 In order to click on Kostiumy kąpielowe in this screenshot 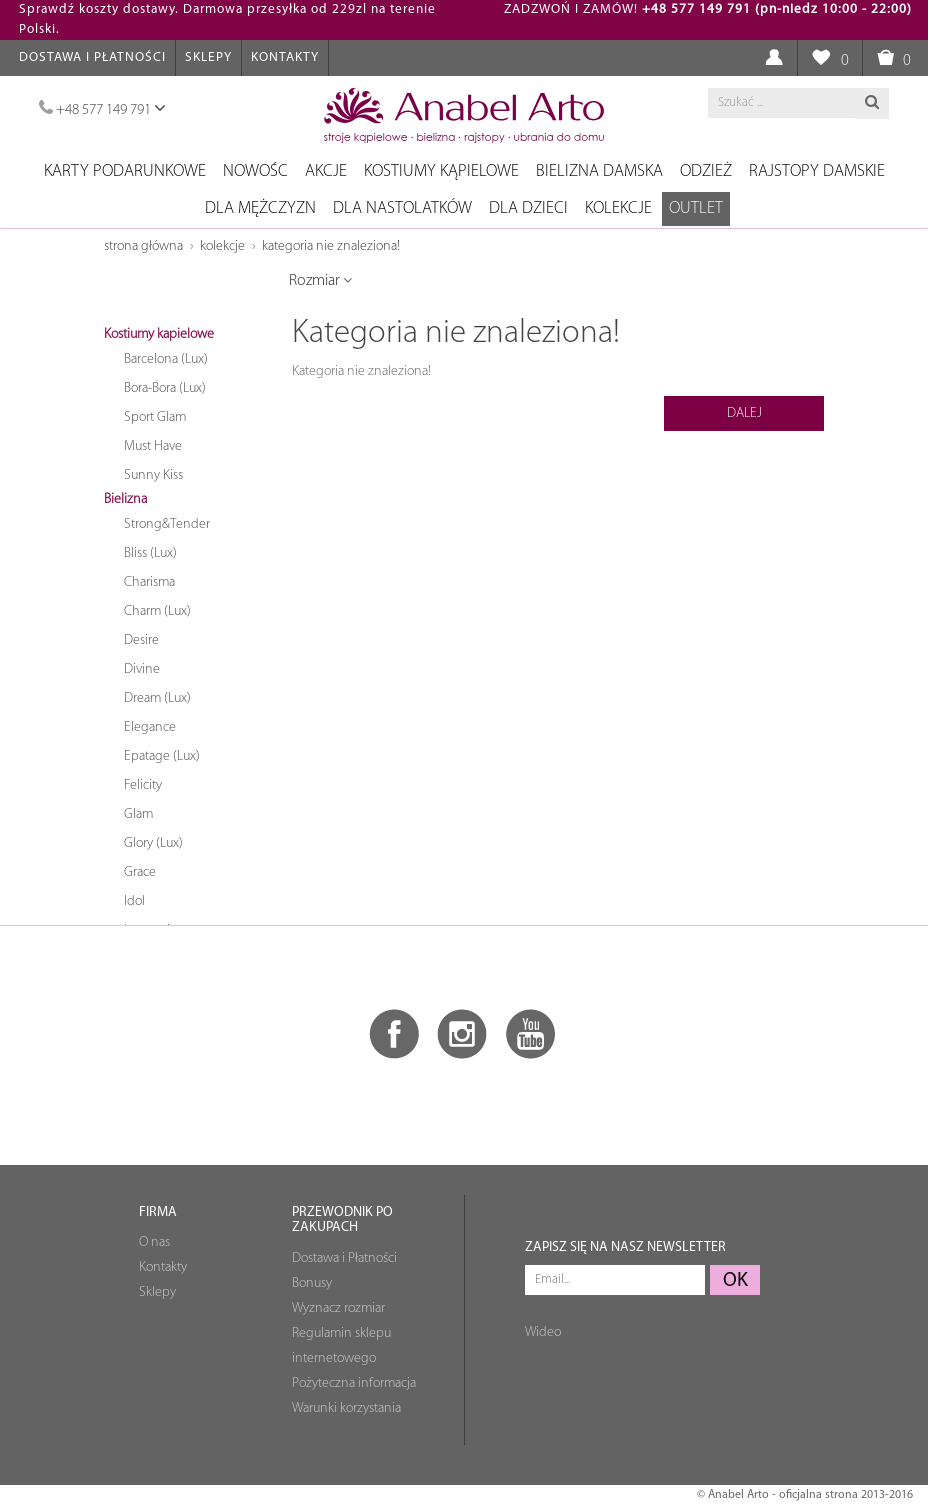, I will do `click(441, 171)`.